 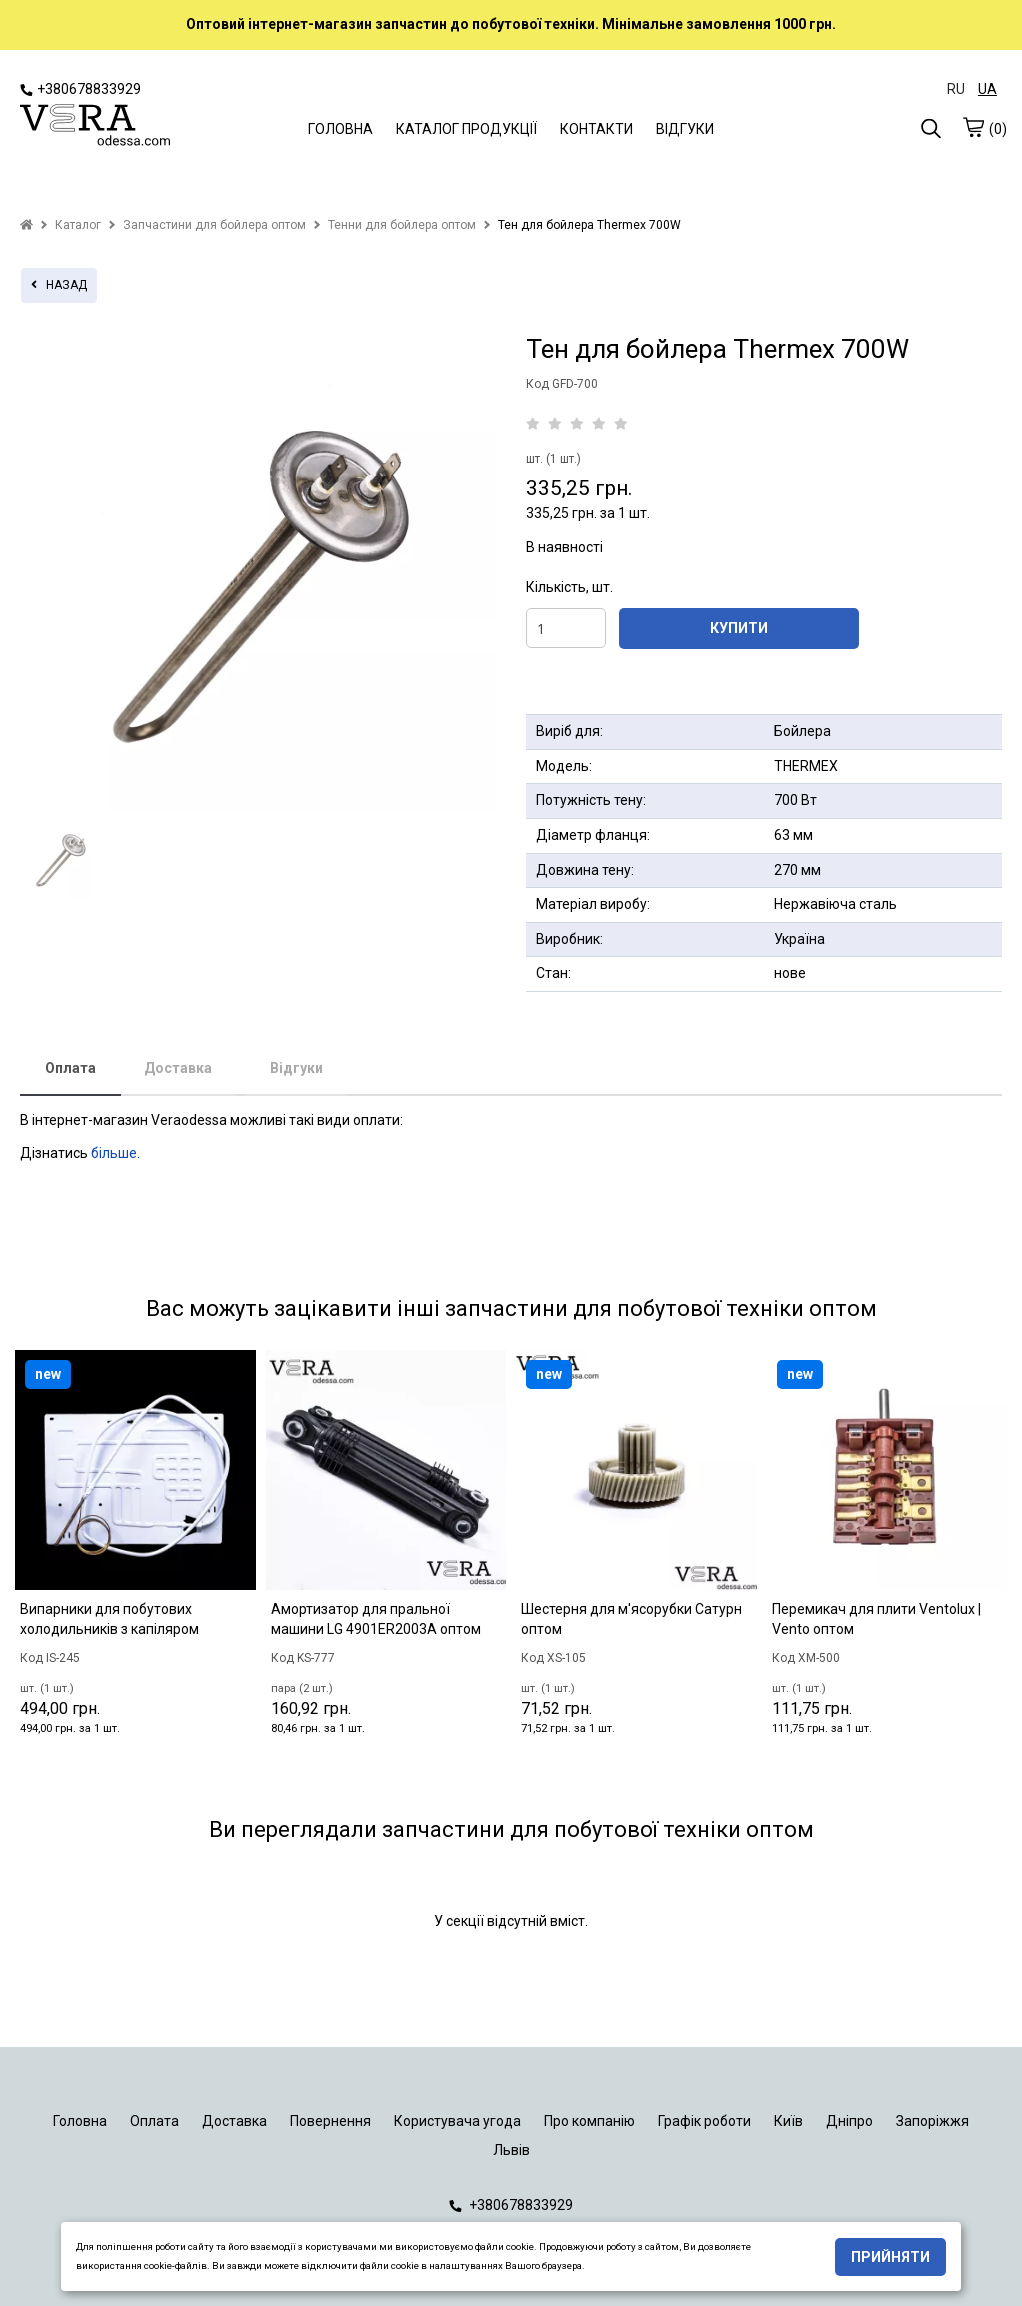 What do you see at coordinates (973, 127) in the screenshot?
I see `[cart]` at bounding box center [973, 127].